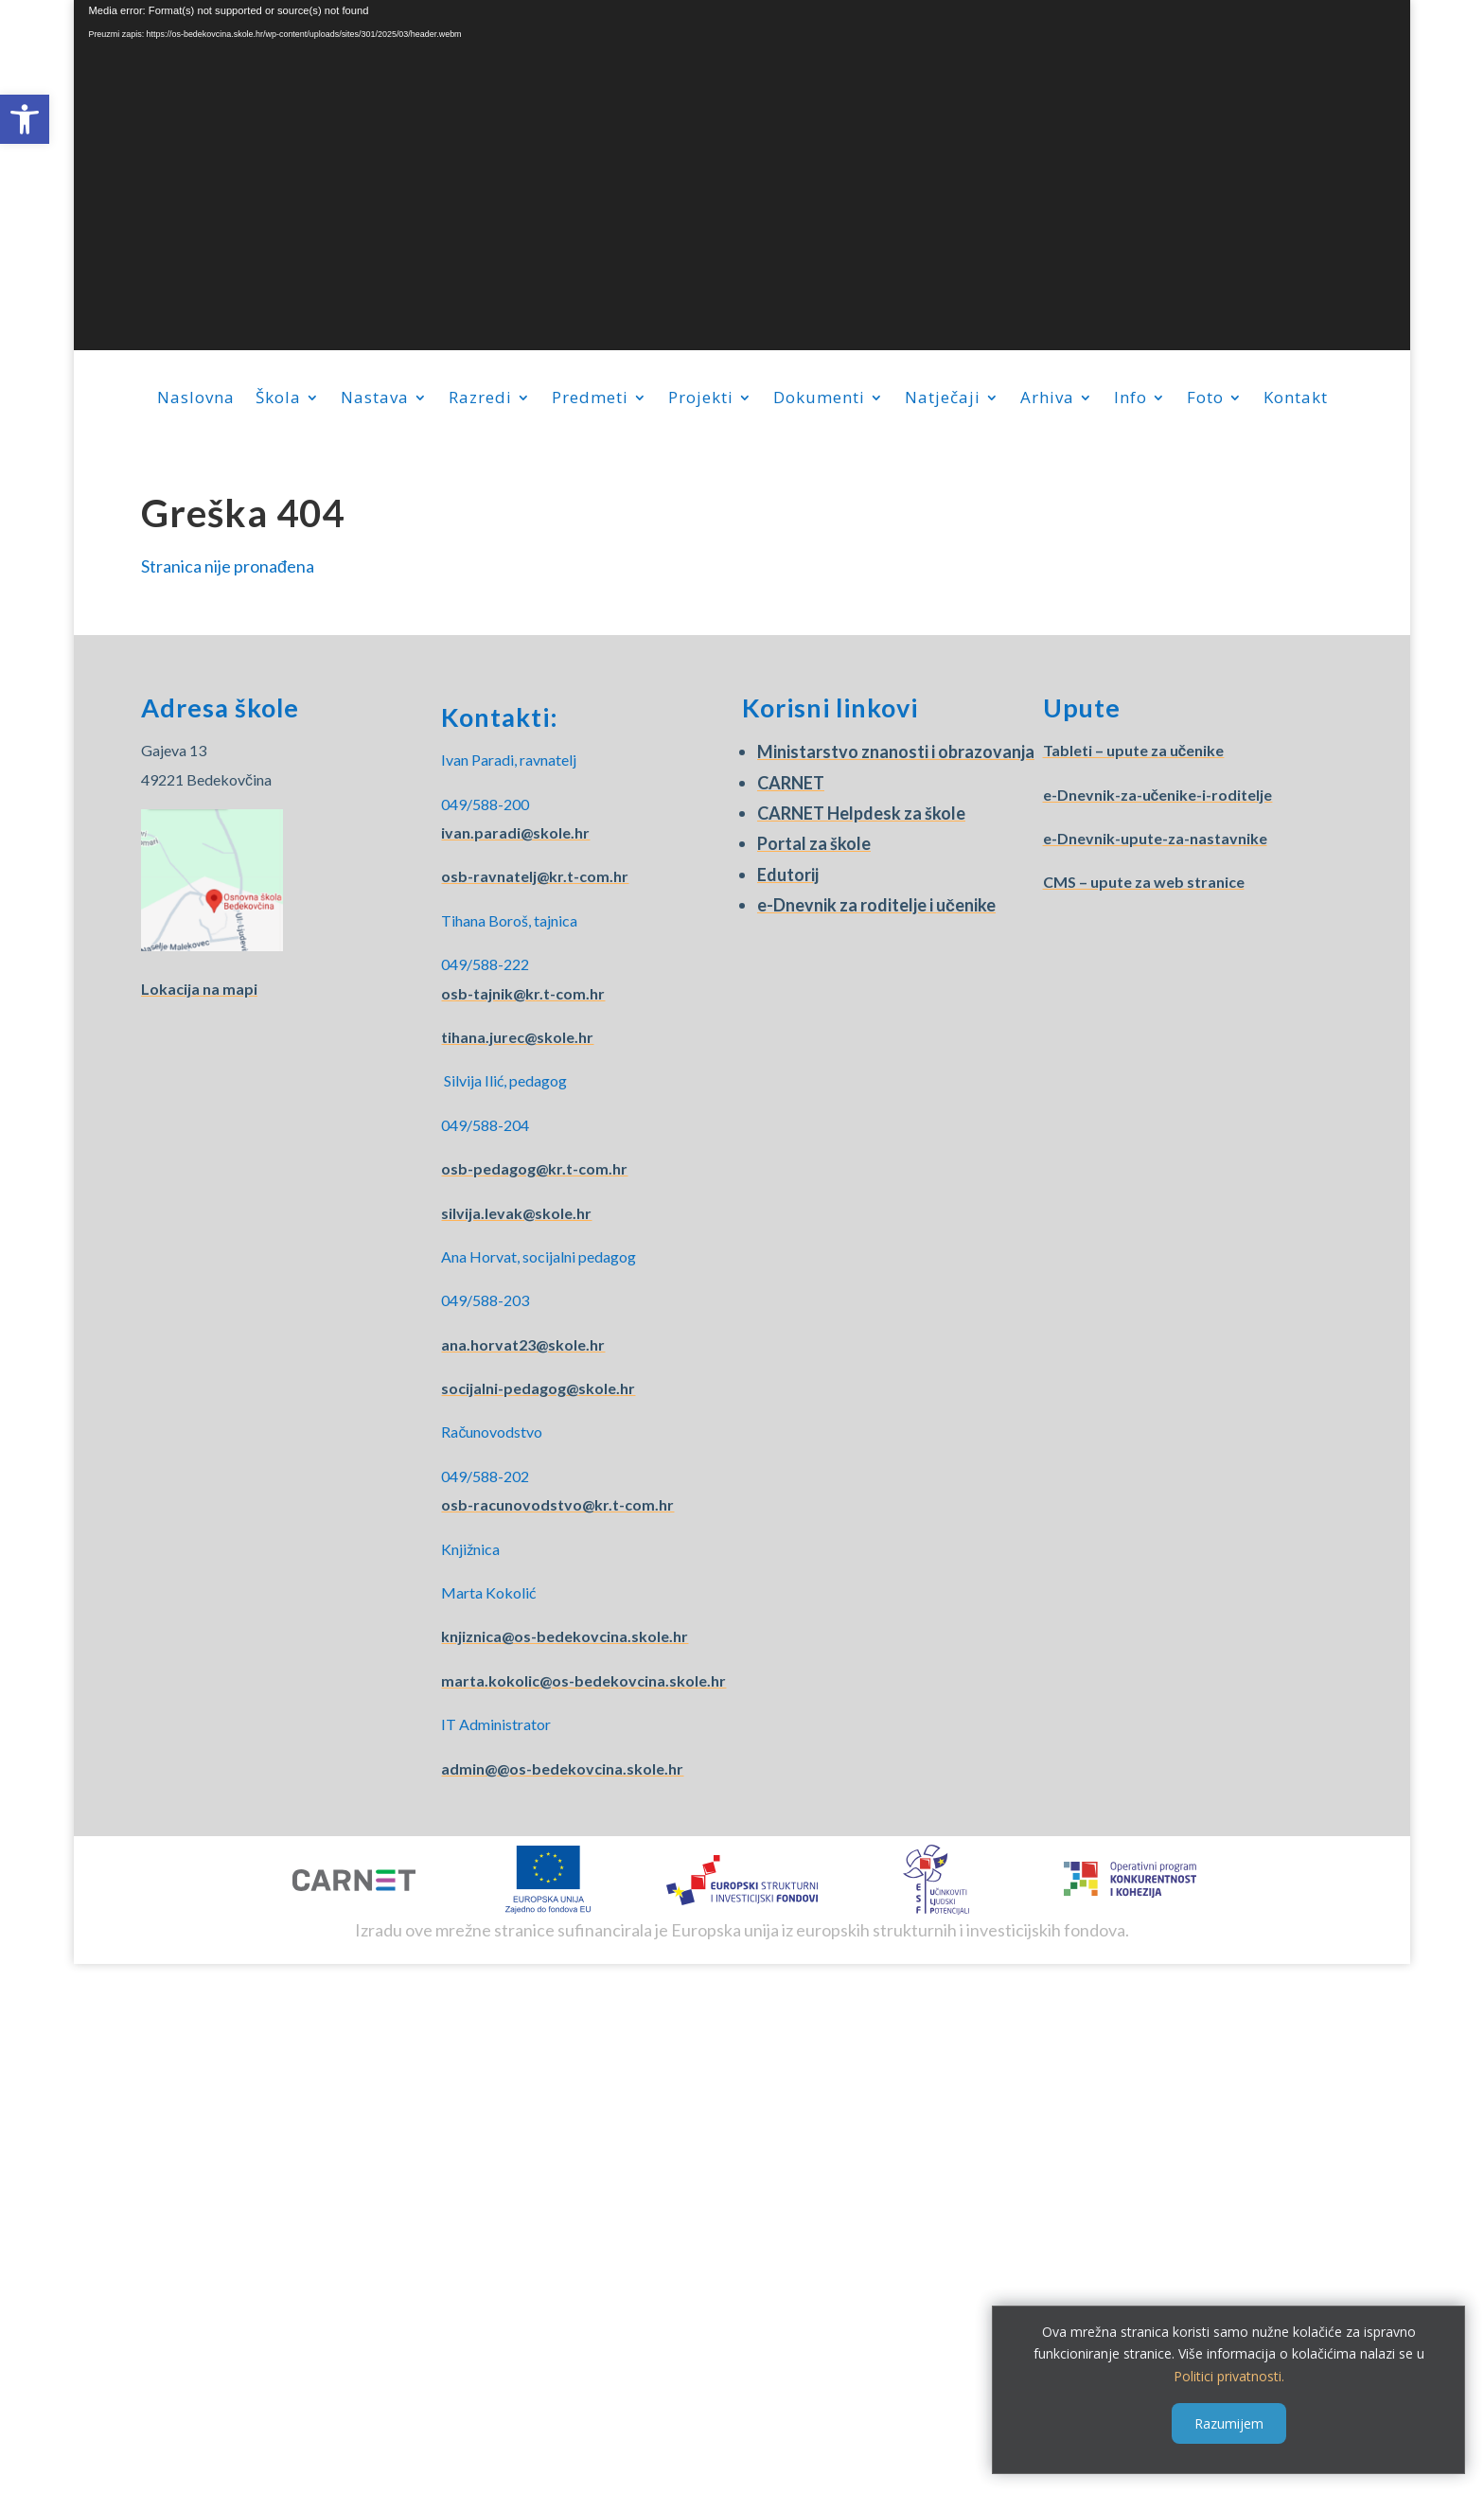  Describe the element at coordinates (1155, 838) in the screenshot. I see `e-Dnevnik-upute-za-nastavnike` at that location.